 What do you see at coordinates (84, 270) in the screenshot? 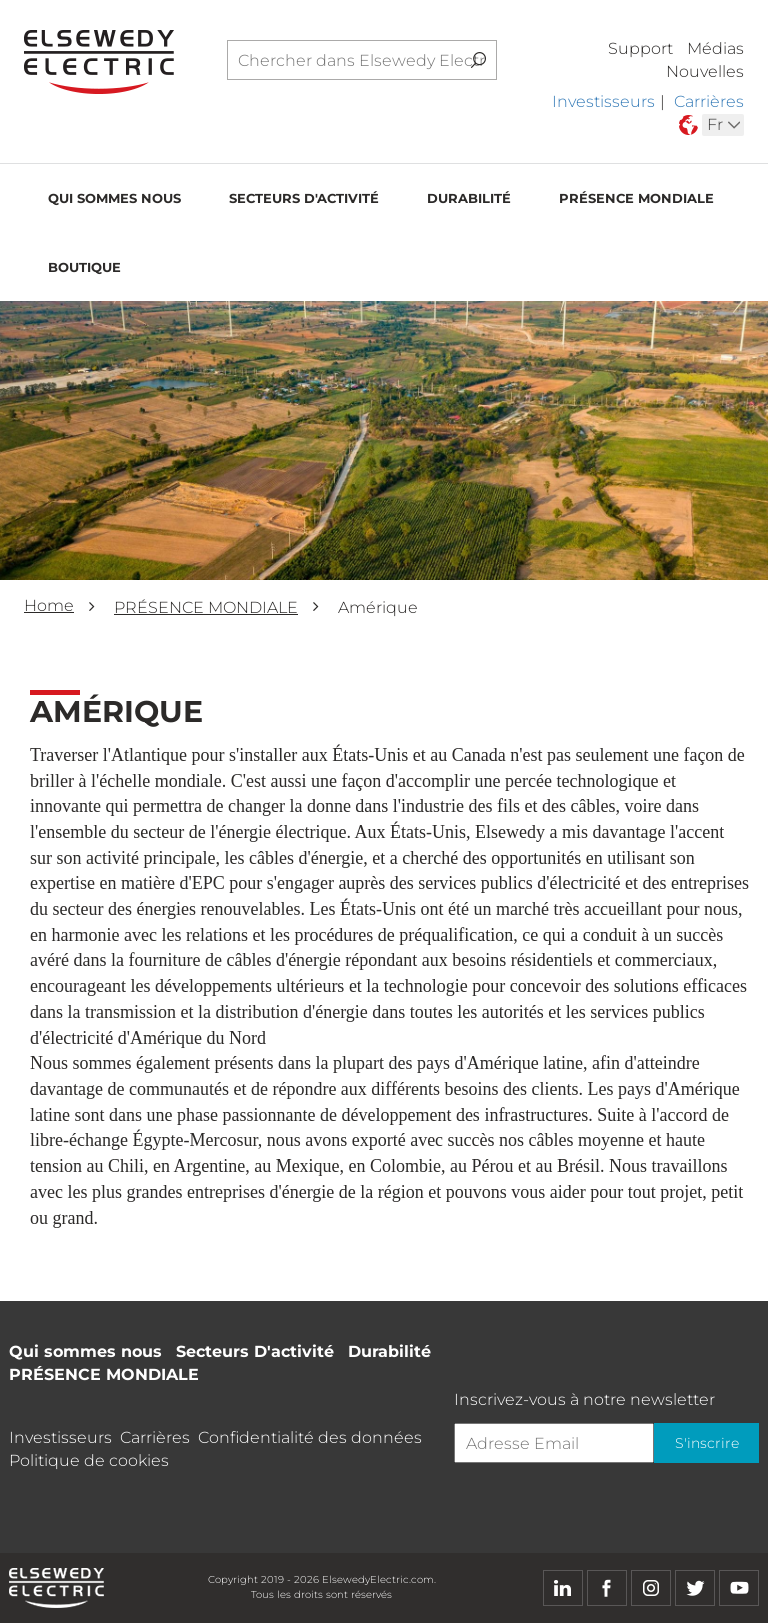
I see `Boutique` at bounding box center [84, 270].